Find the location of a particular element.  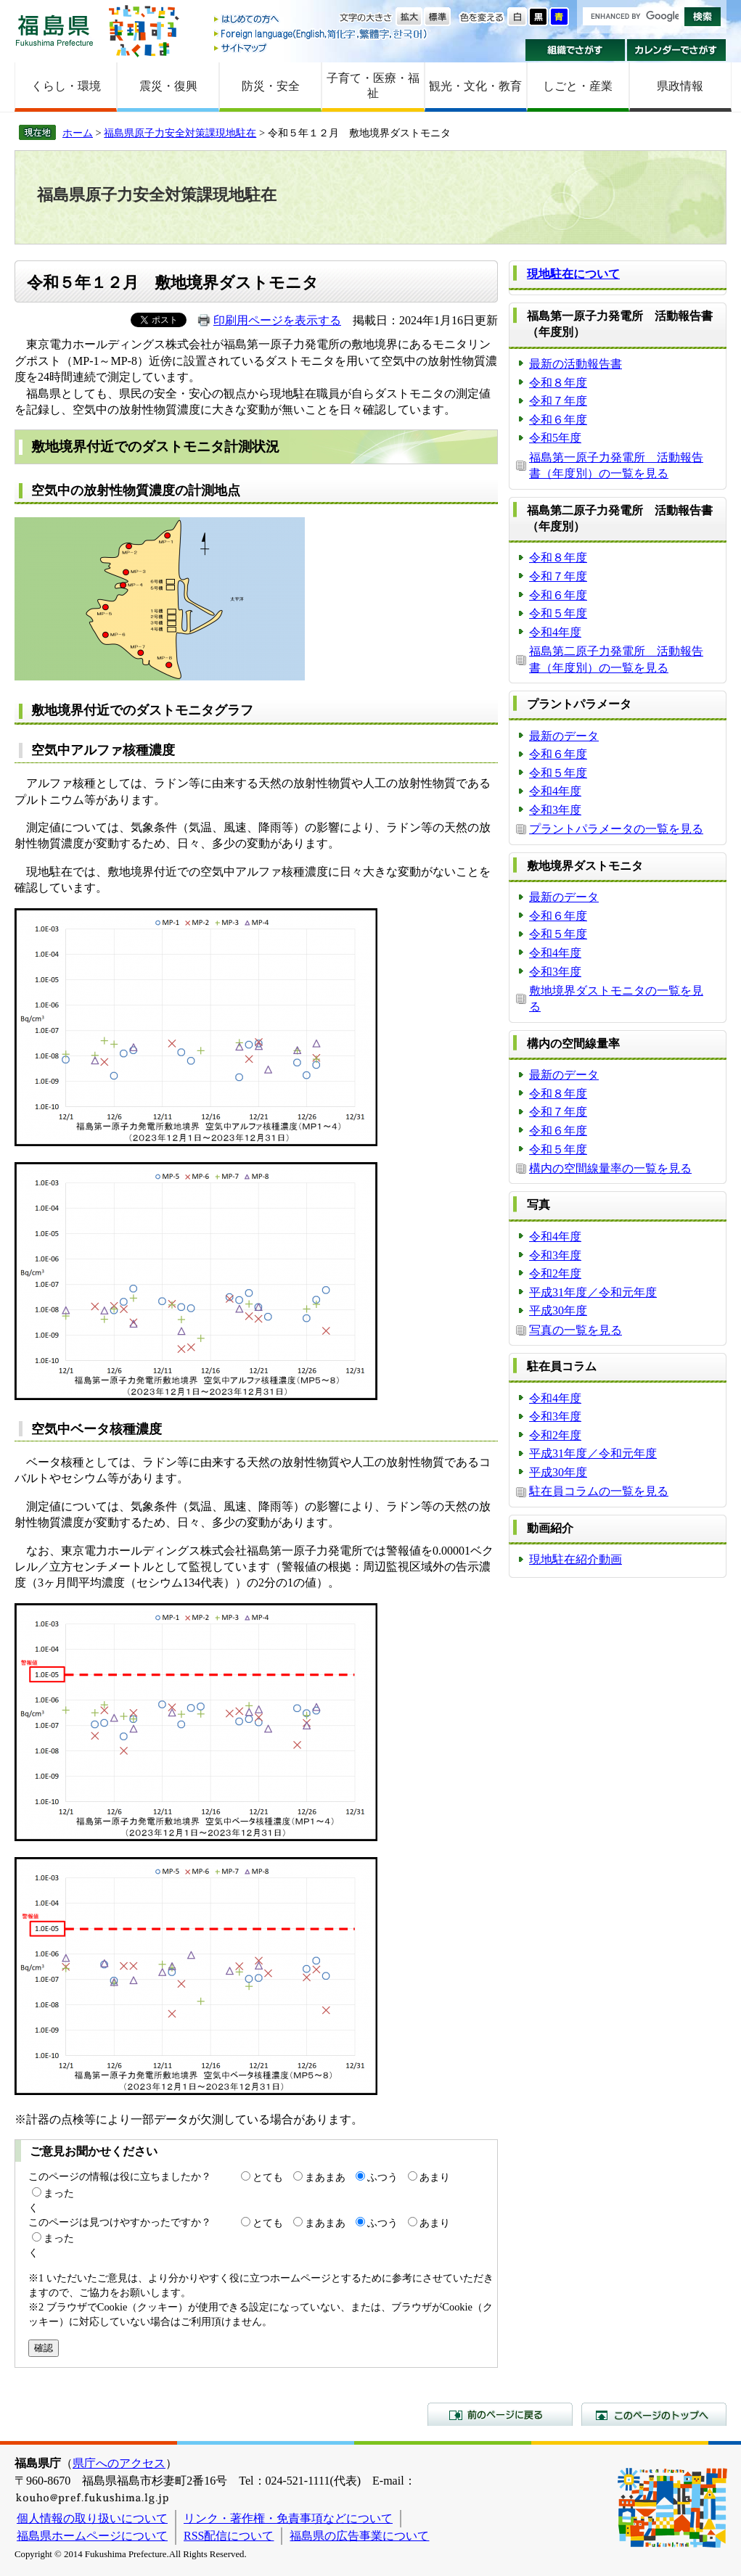

しごと・産業 is located at coordinates (578, 86).